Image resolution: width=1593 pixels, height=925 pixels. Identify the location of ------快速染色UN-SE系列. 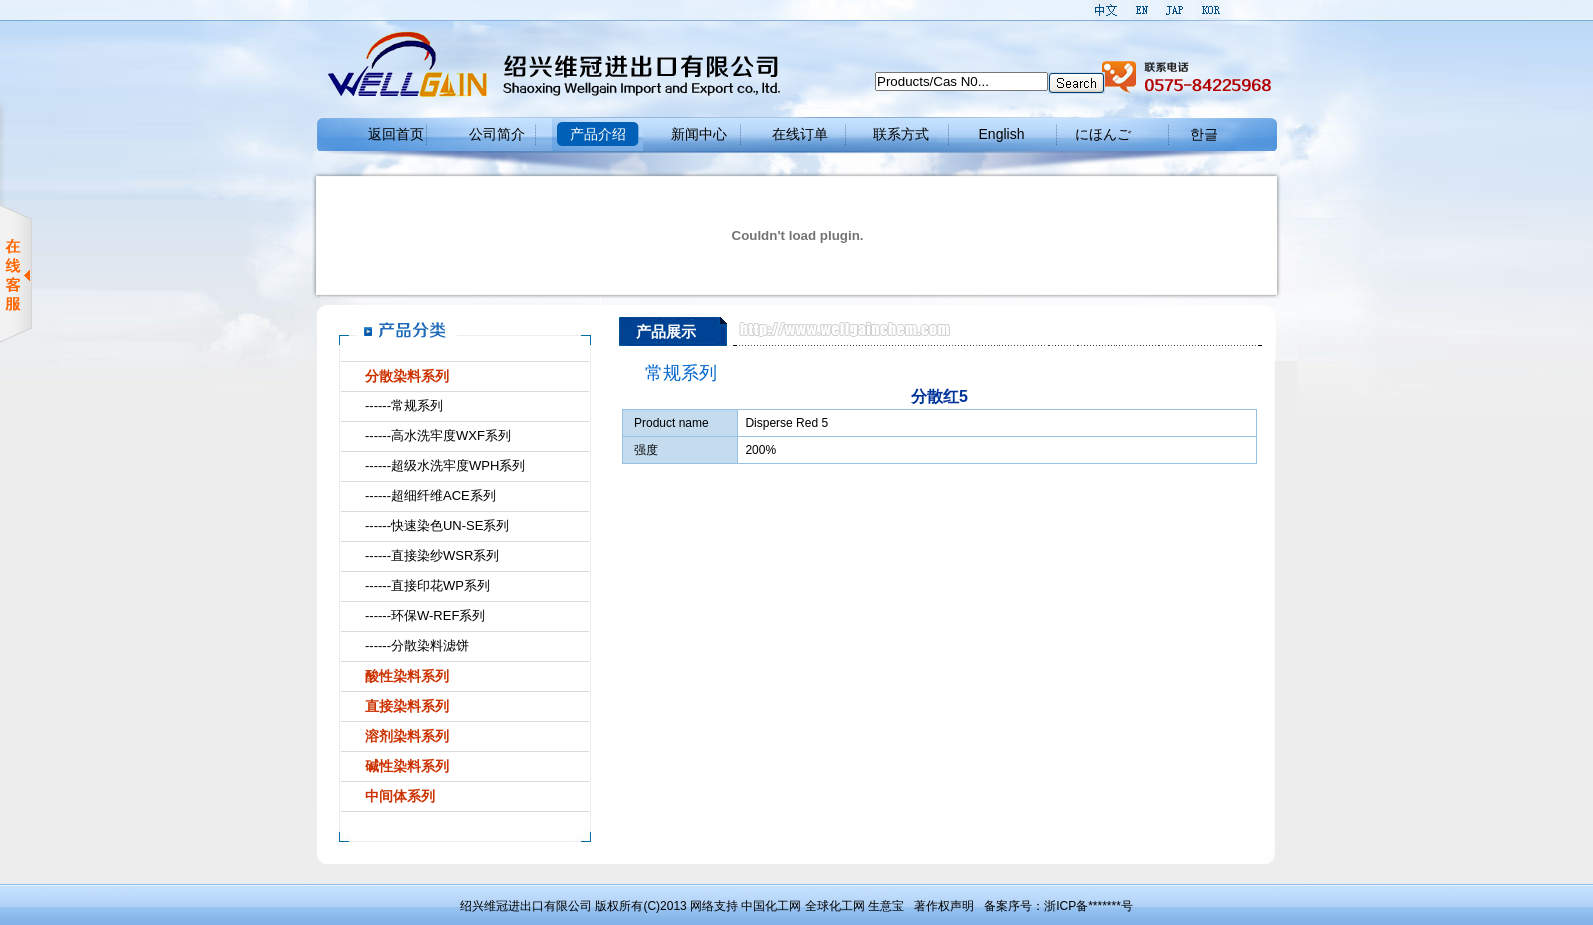
(437, 525).